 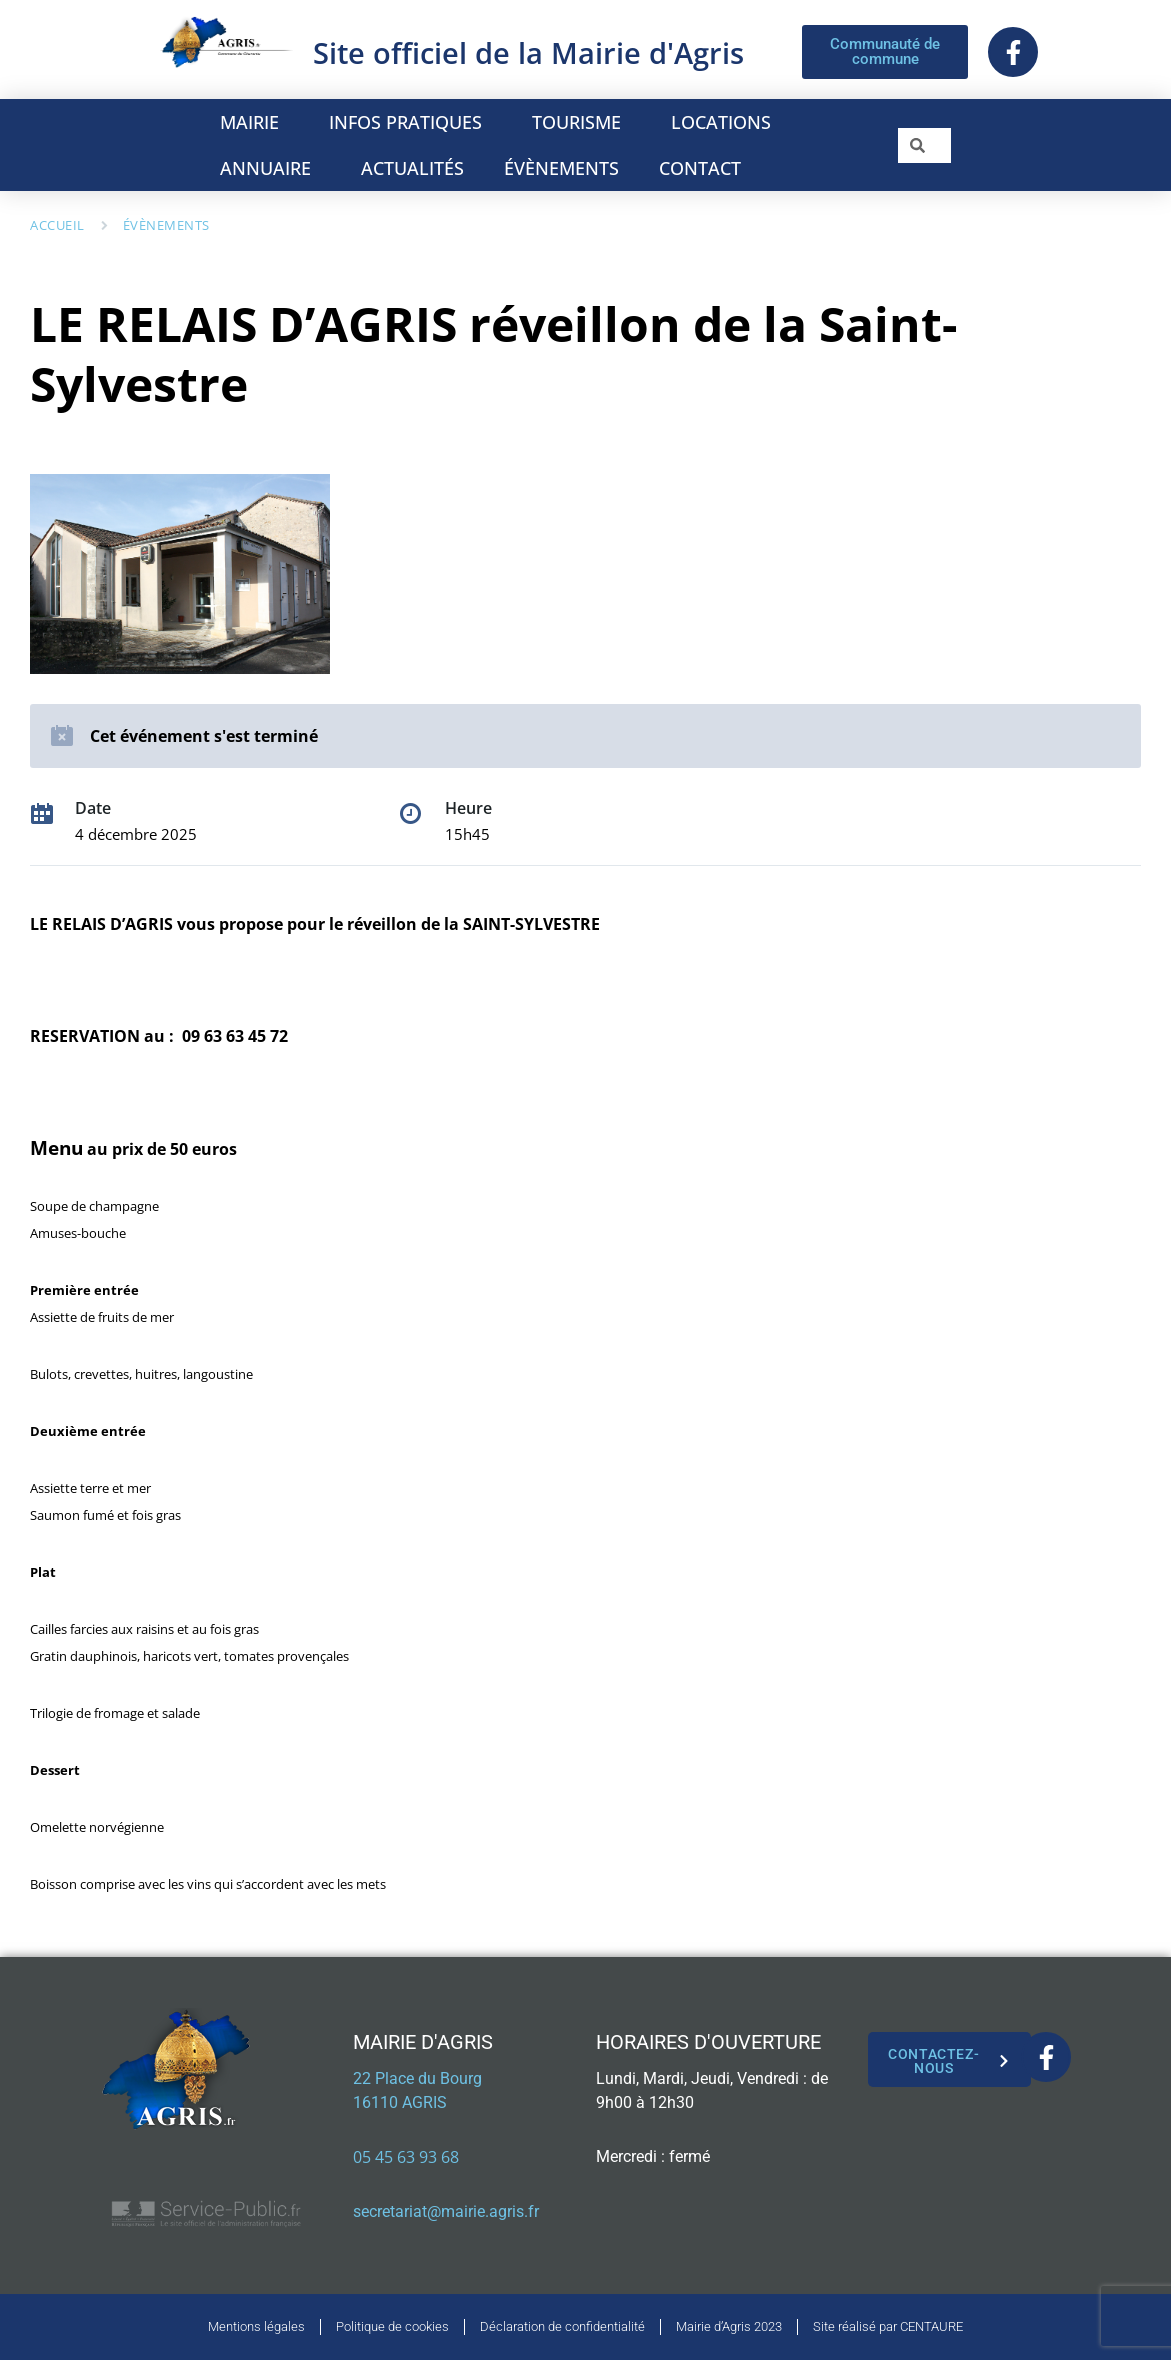 I want to click on MAIRIE, so click(x=254, y=122).